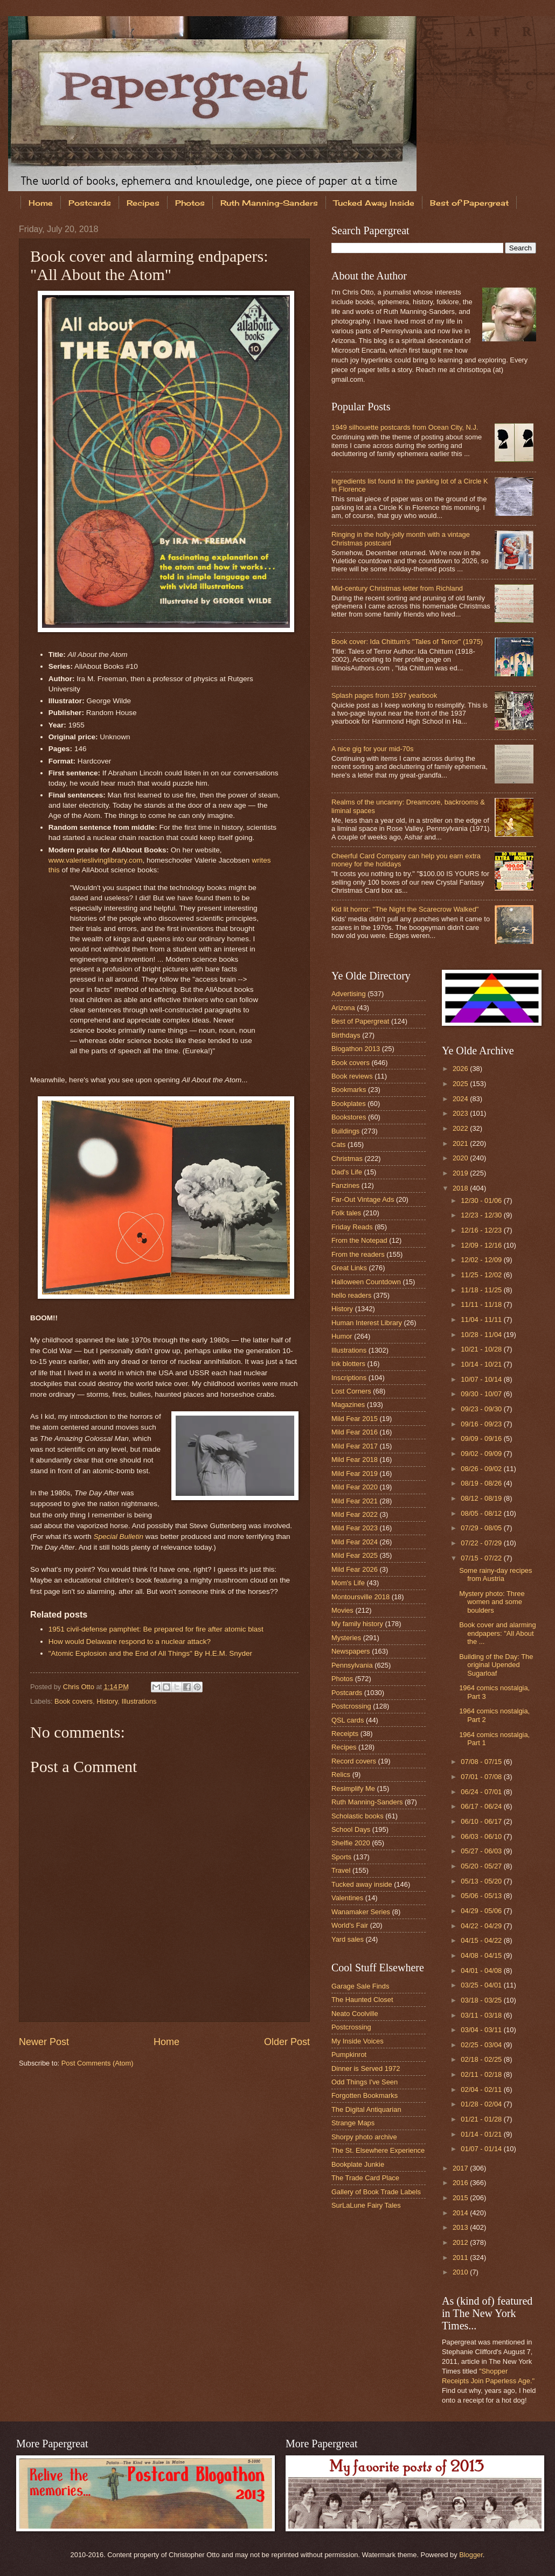  Describe the element at coordinates (461, 1143) in the screenshot. I see `2021` at that location.